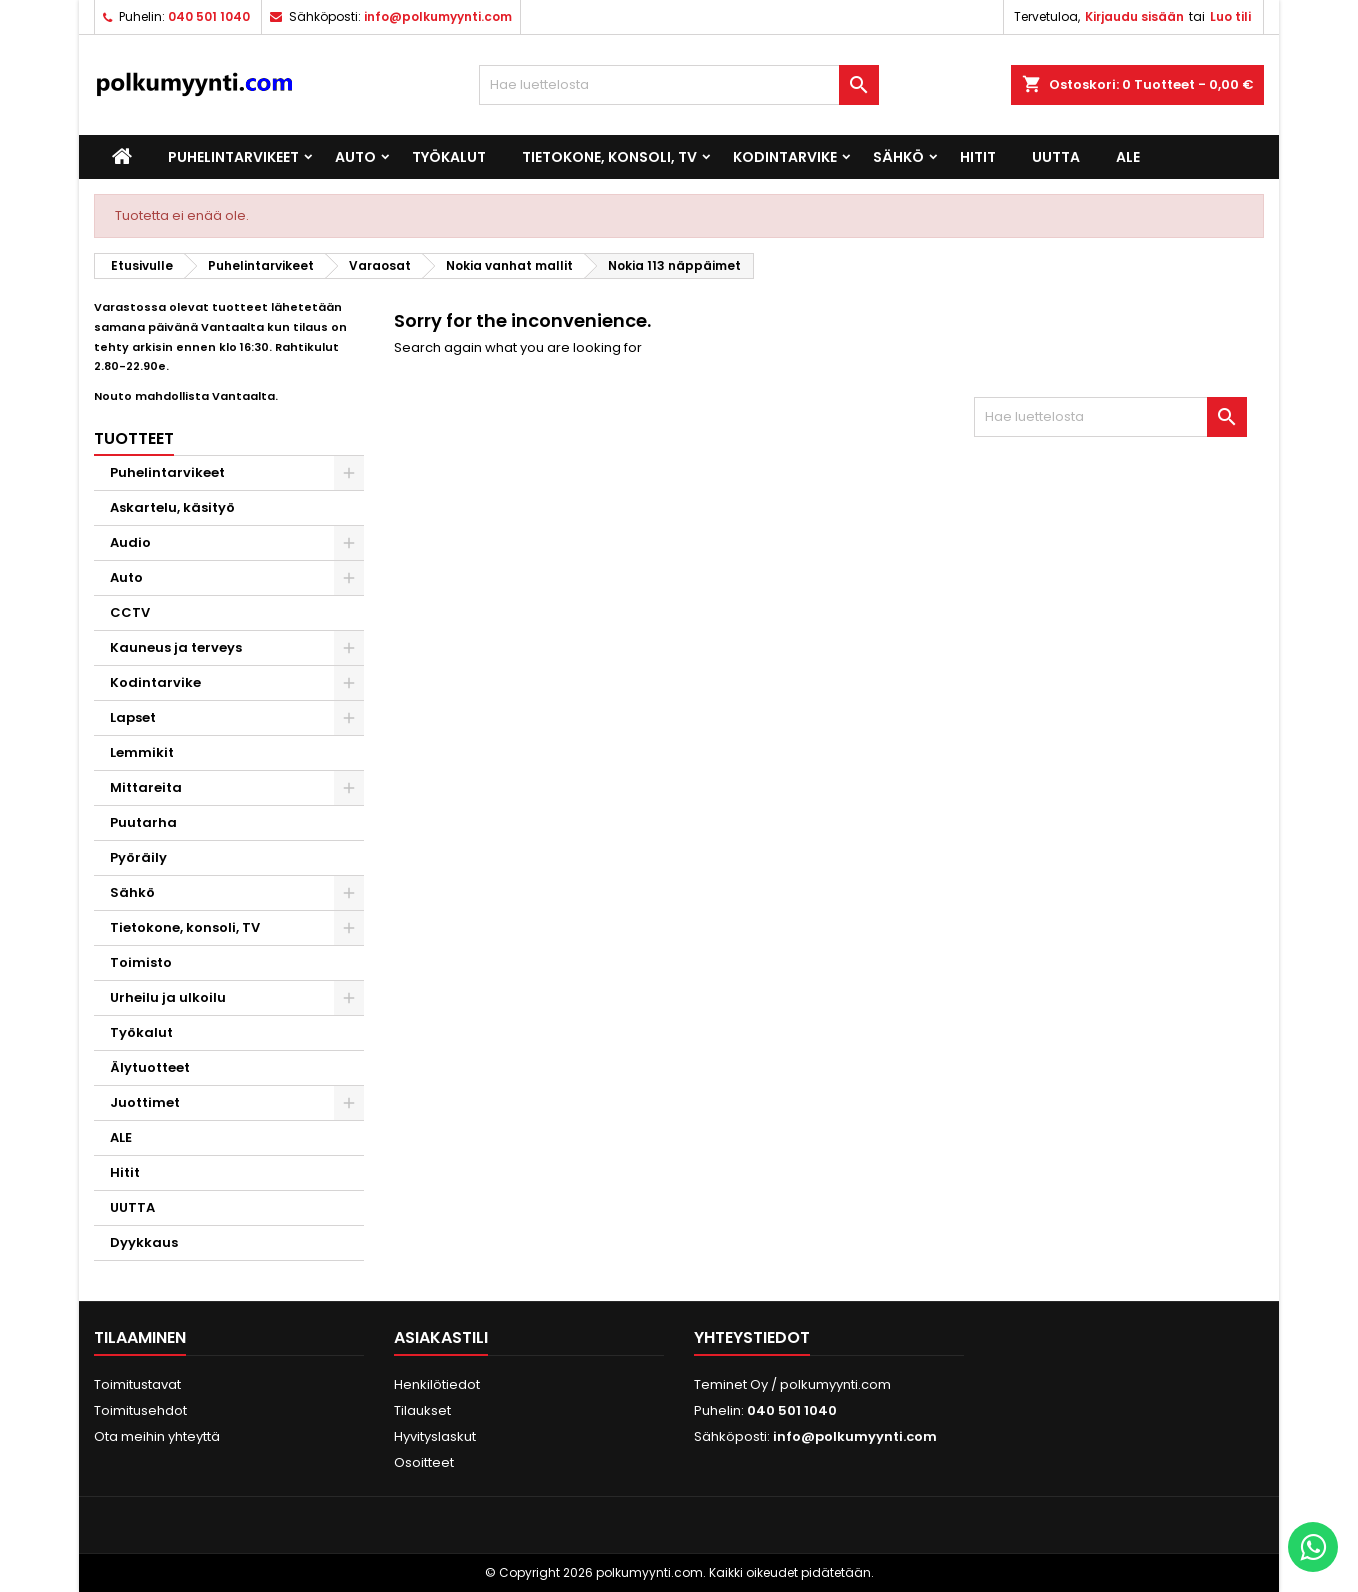 The height and width of the screenshot is (1592, 1358). I want to click on Toimisto, so click(141, 962).